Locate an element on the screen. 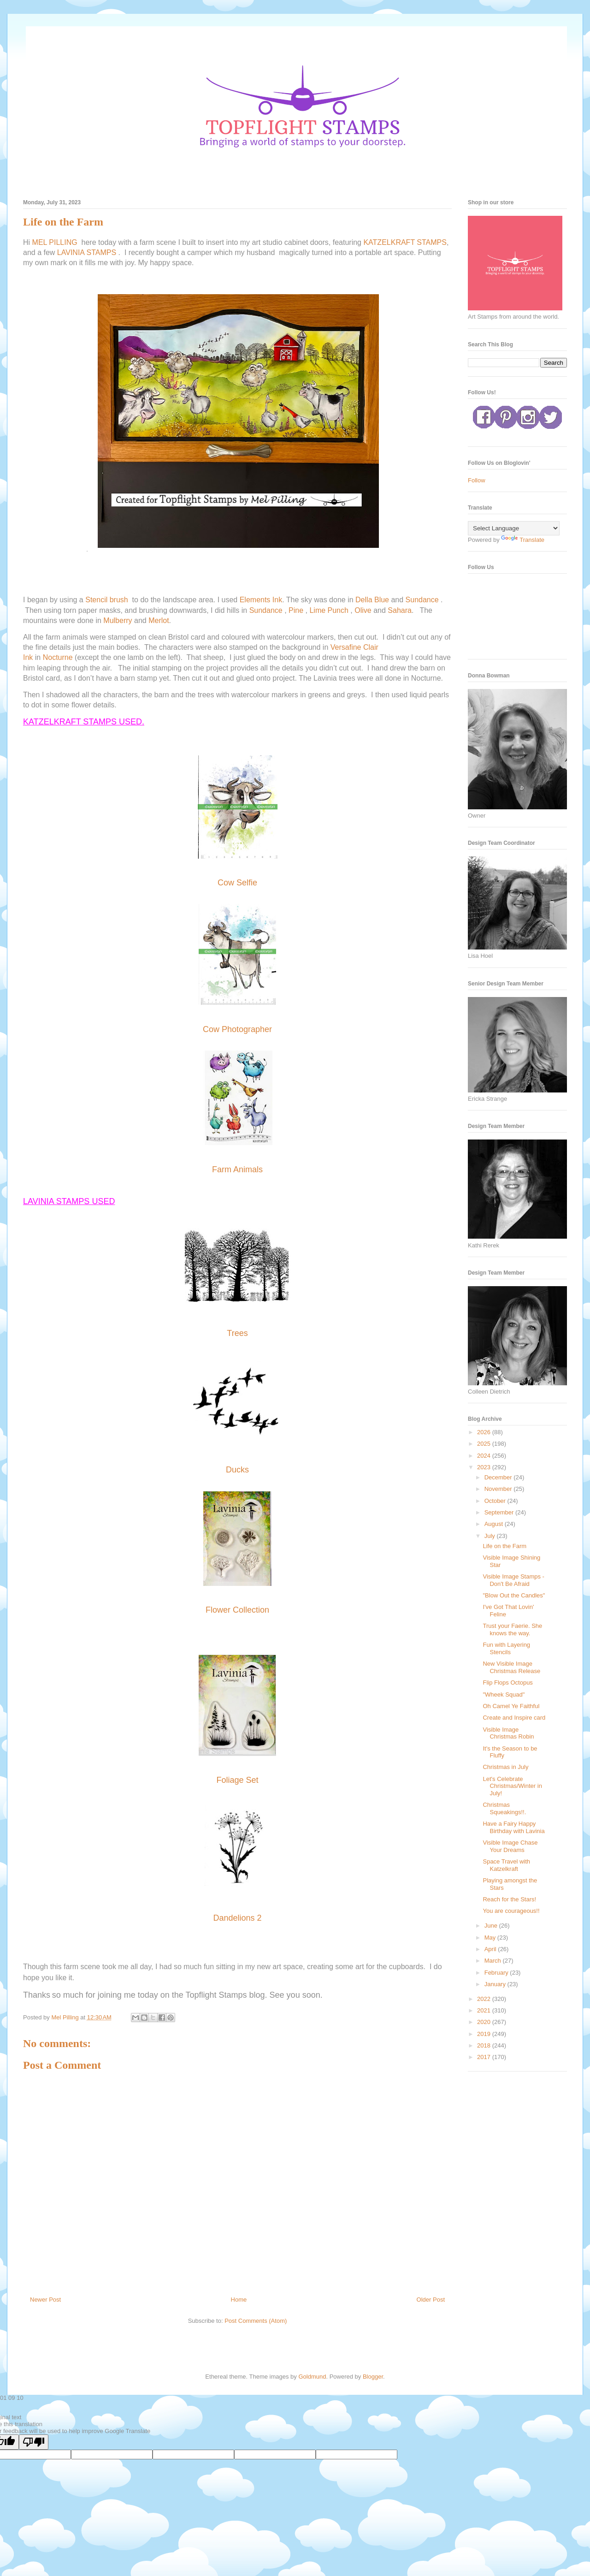 This screenshot has width=590, height=2576. Newer Post is located at coordinates (45, 2299).